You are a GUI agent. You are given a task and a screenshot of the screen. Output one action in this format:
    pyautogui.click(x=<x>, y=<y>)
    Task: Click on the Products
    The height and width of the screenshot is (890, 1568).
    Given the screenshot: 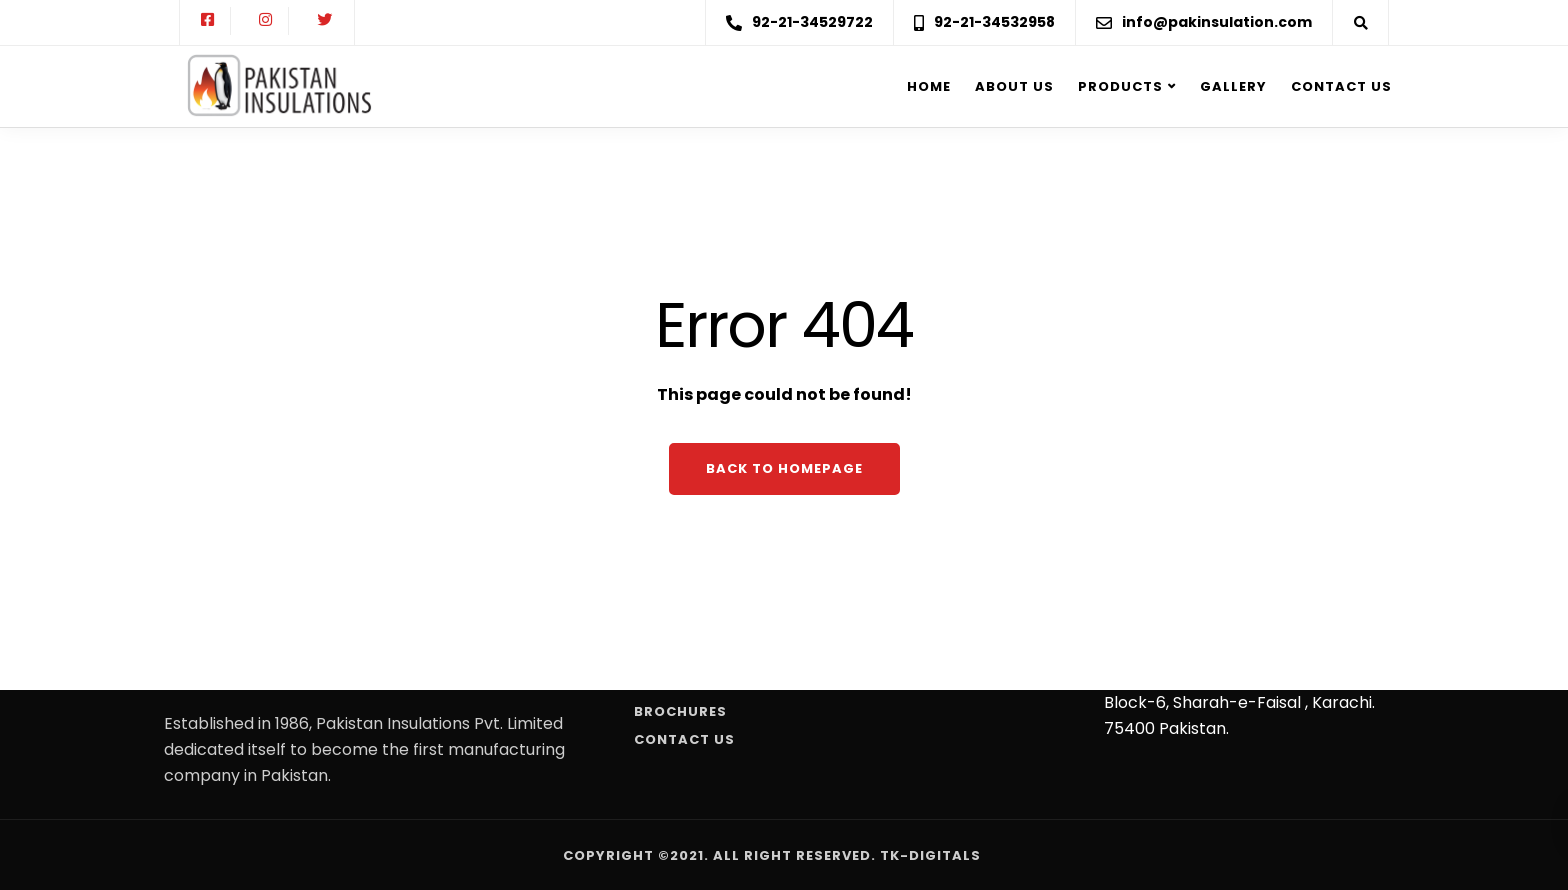 What is the action you would take?
    pyautogui.click(x=1120, y=86)
    